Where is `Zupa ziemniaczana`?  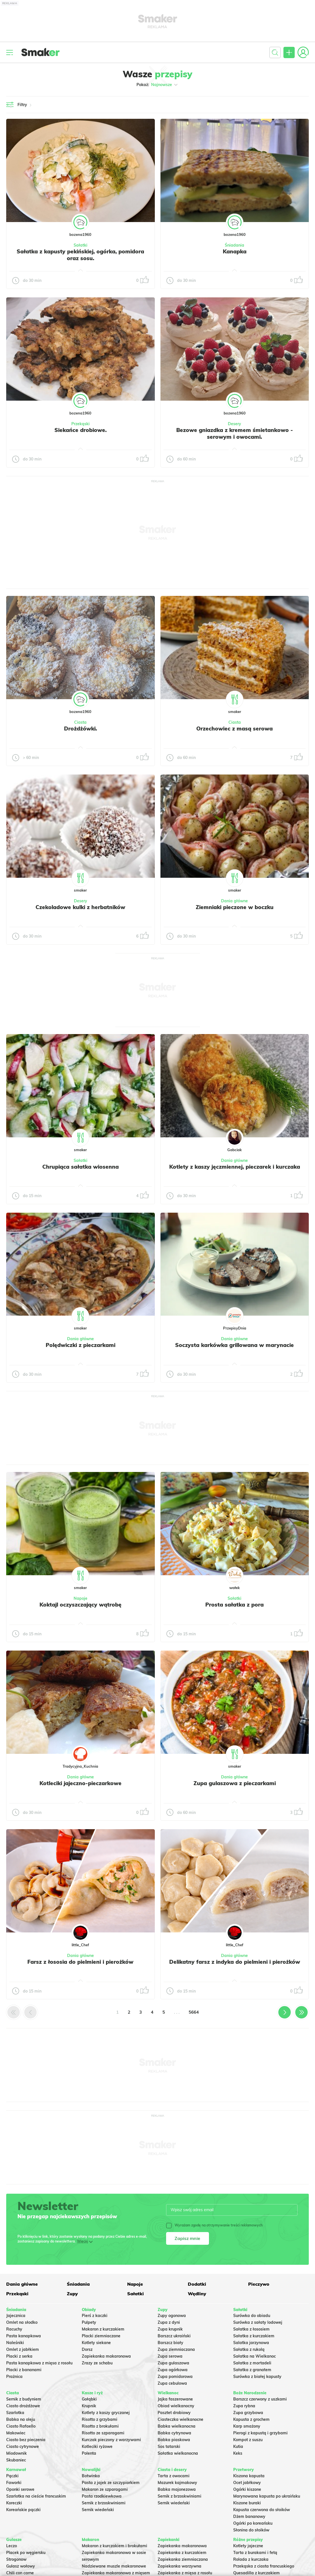
Zupa ziemniaczana is located at coordinates (176, 2349).